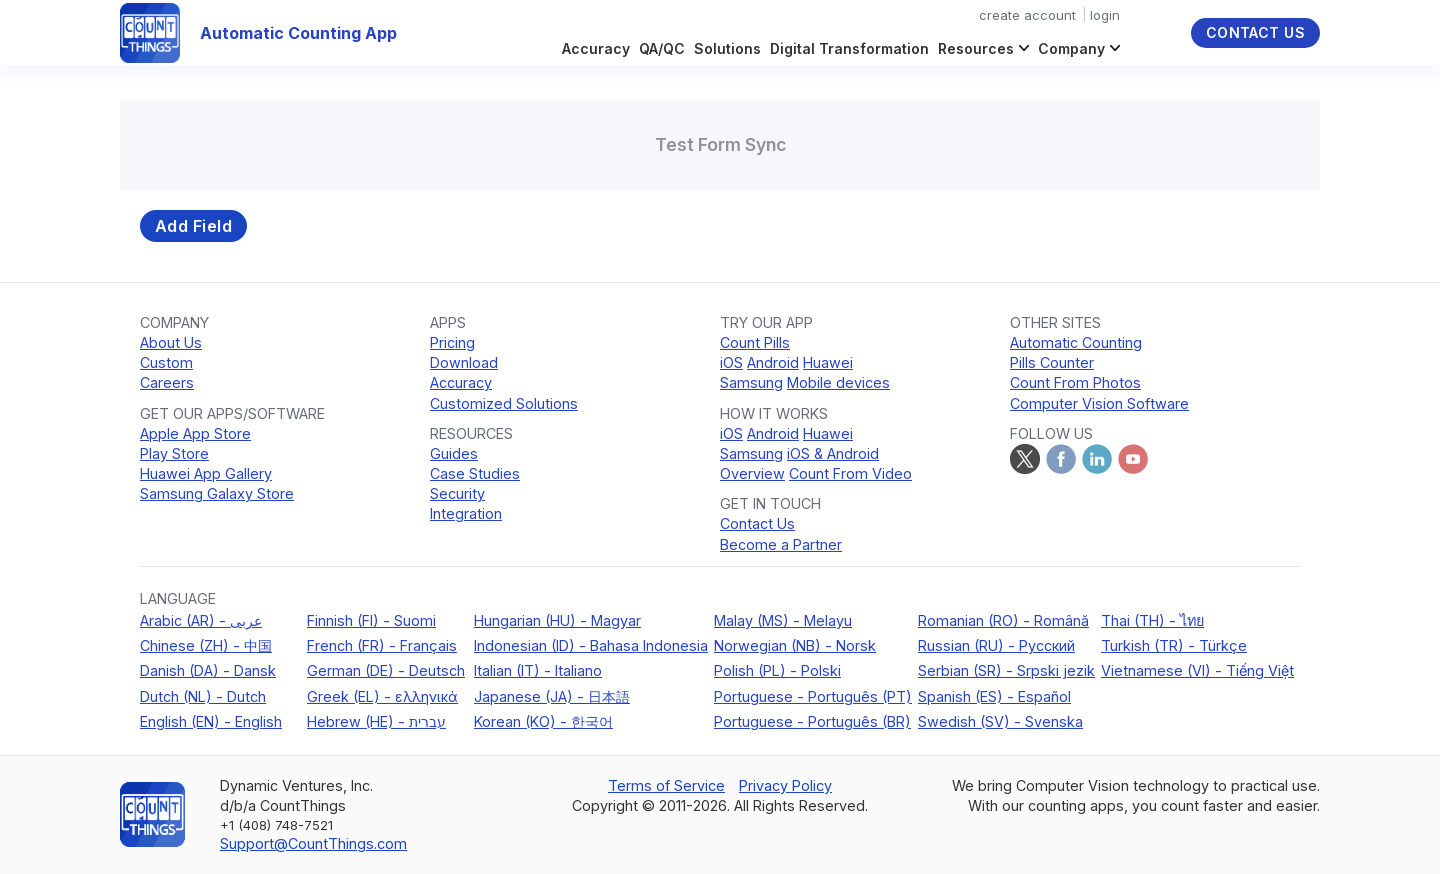  What do you see at coordinates (828, 362) in the screenshot?
I see `Huawei` at bounding box center [828, 362].